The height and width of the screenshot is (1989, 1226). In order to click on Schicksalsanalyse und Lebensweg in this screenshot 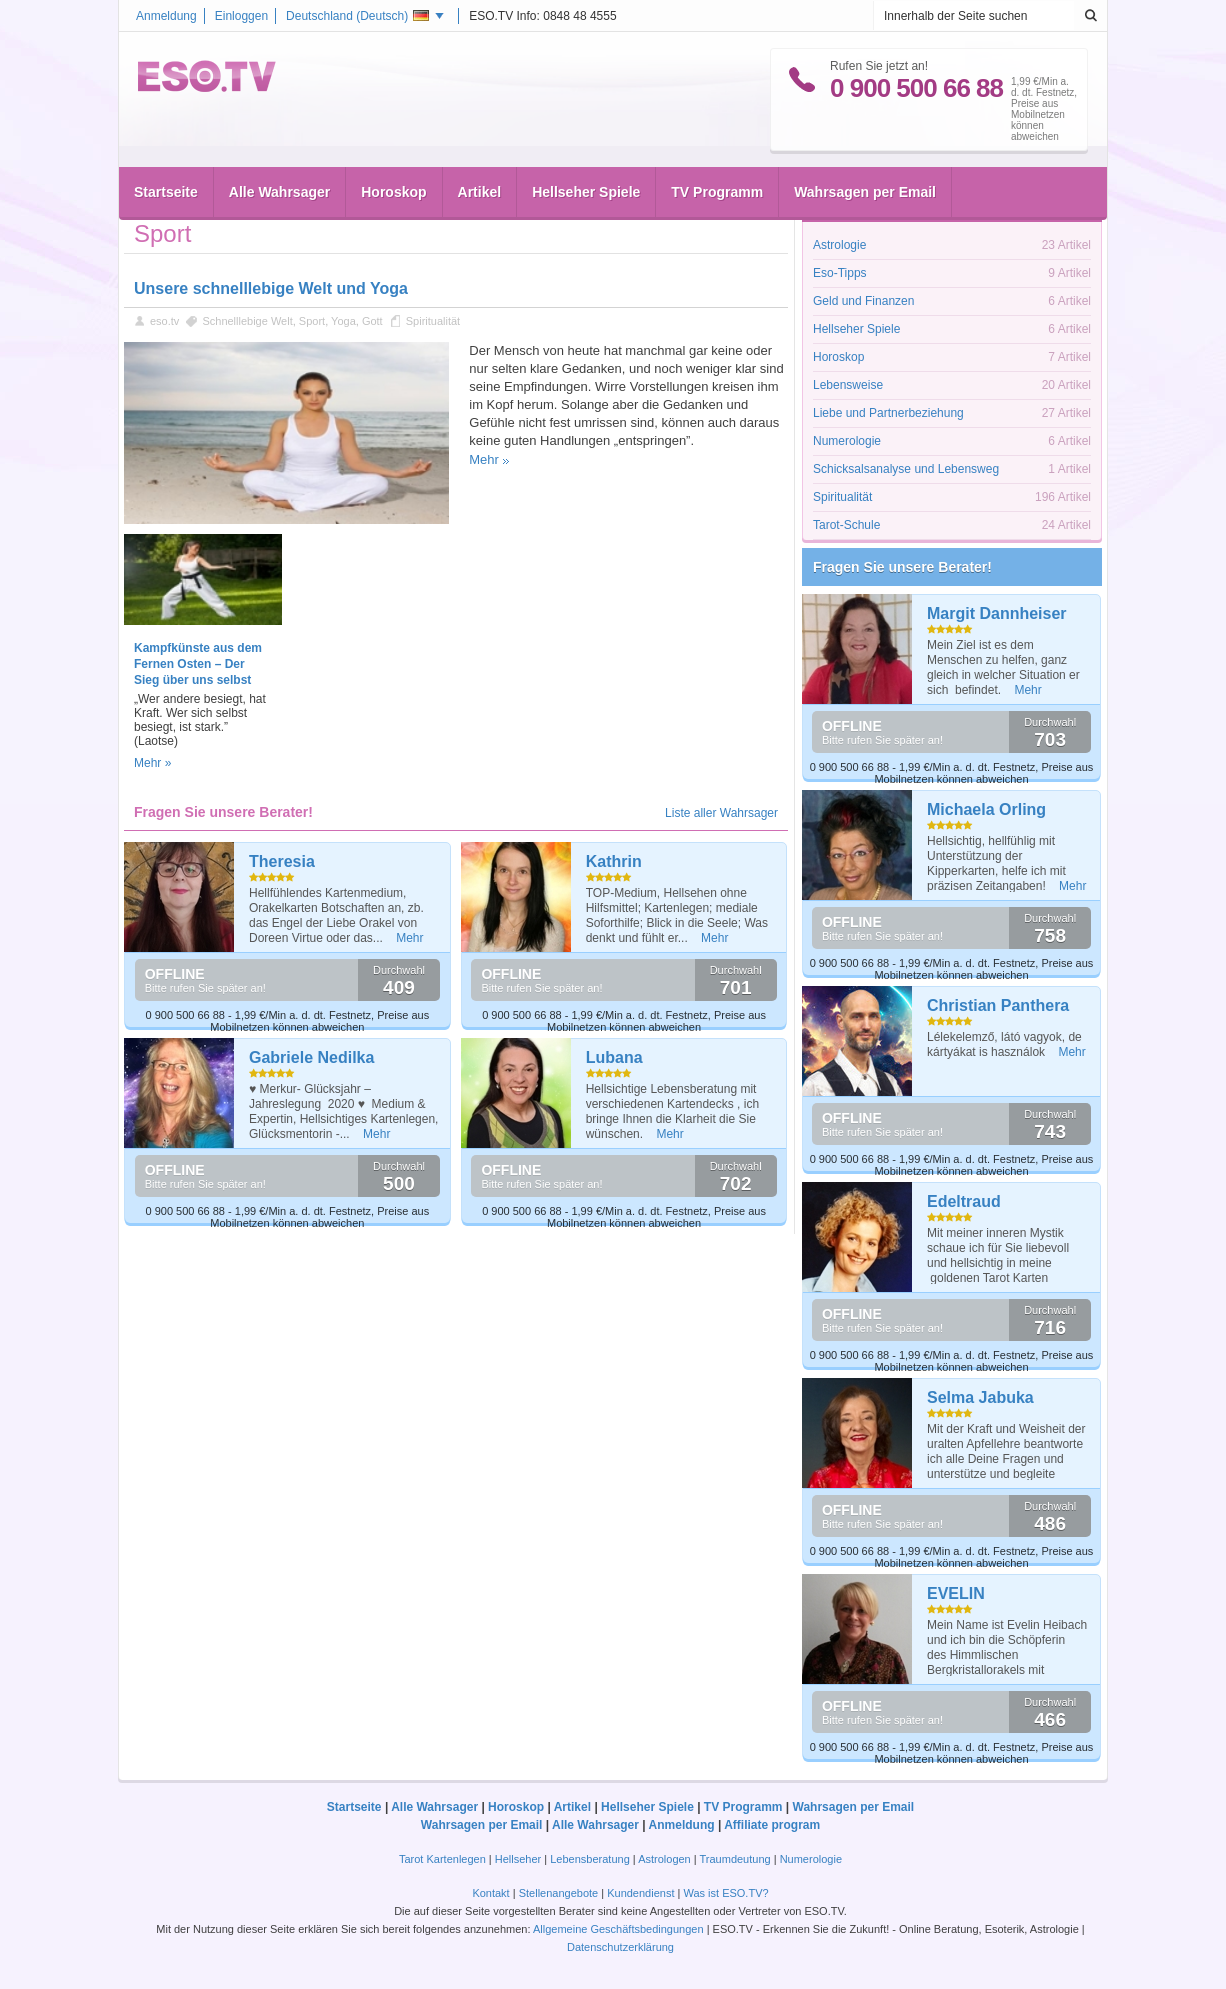, I will do `click(906, 469)`.